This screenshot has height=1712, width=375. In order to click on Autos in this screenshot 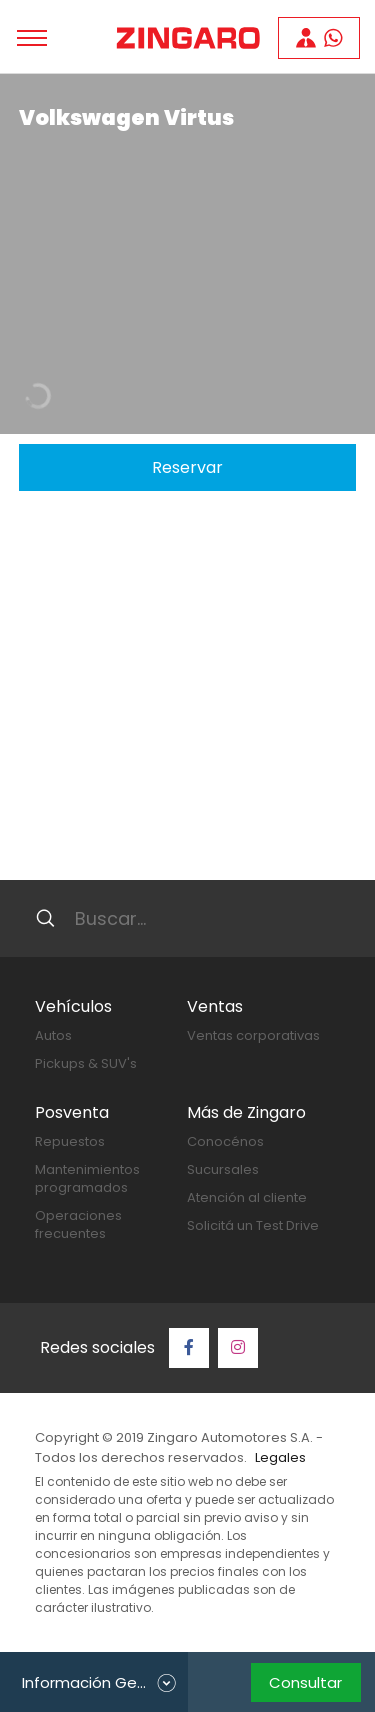, I will do `click(53, 1035)`.